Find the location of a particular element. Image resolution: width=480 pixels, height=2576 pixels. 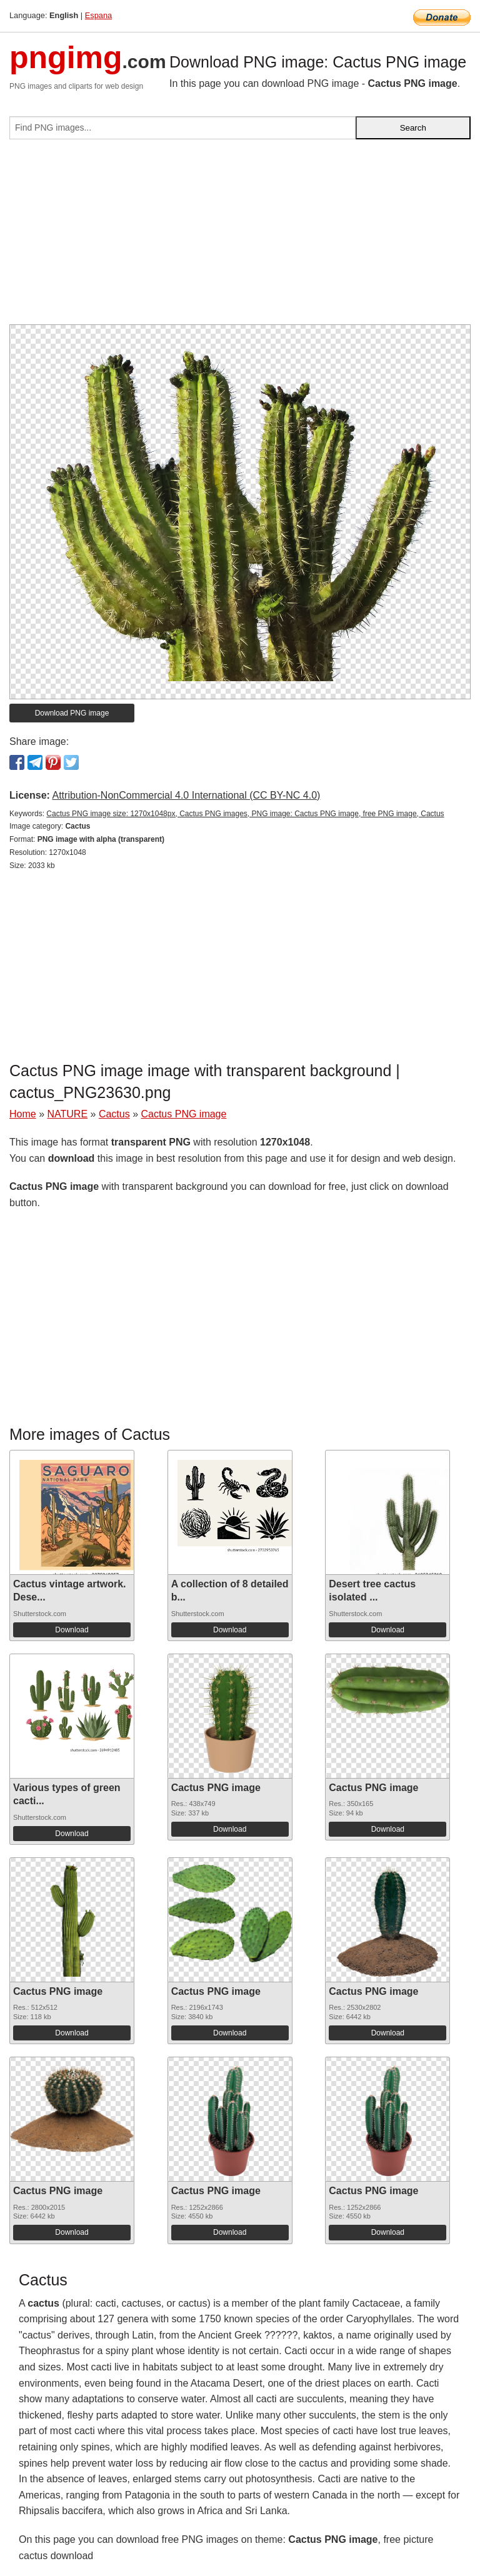

[Advertisement] is located at coordinates (240, 236).